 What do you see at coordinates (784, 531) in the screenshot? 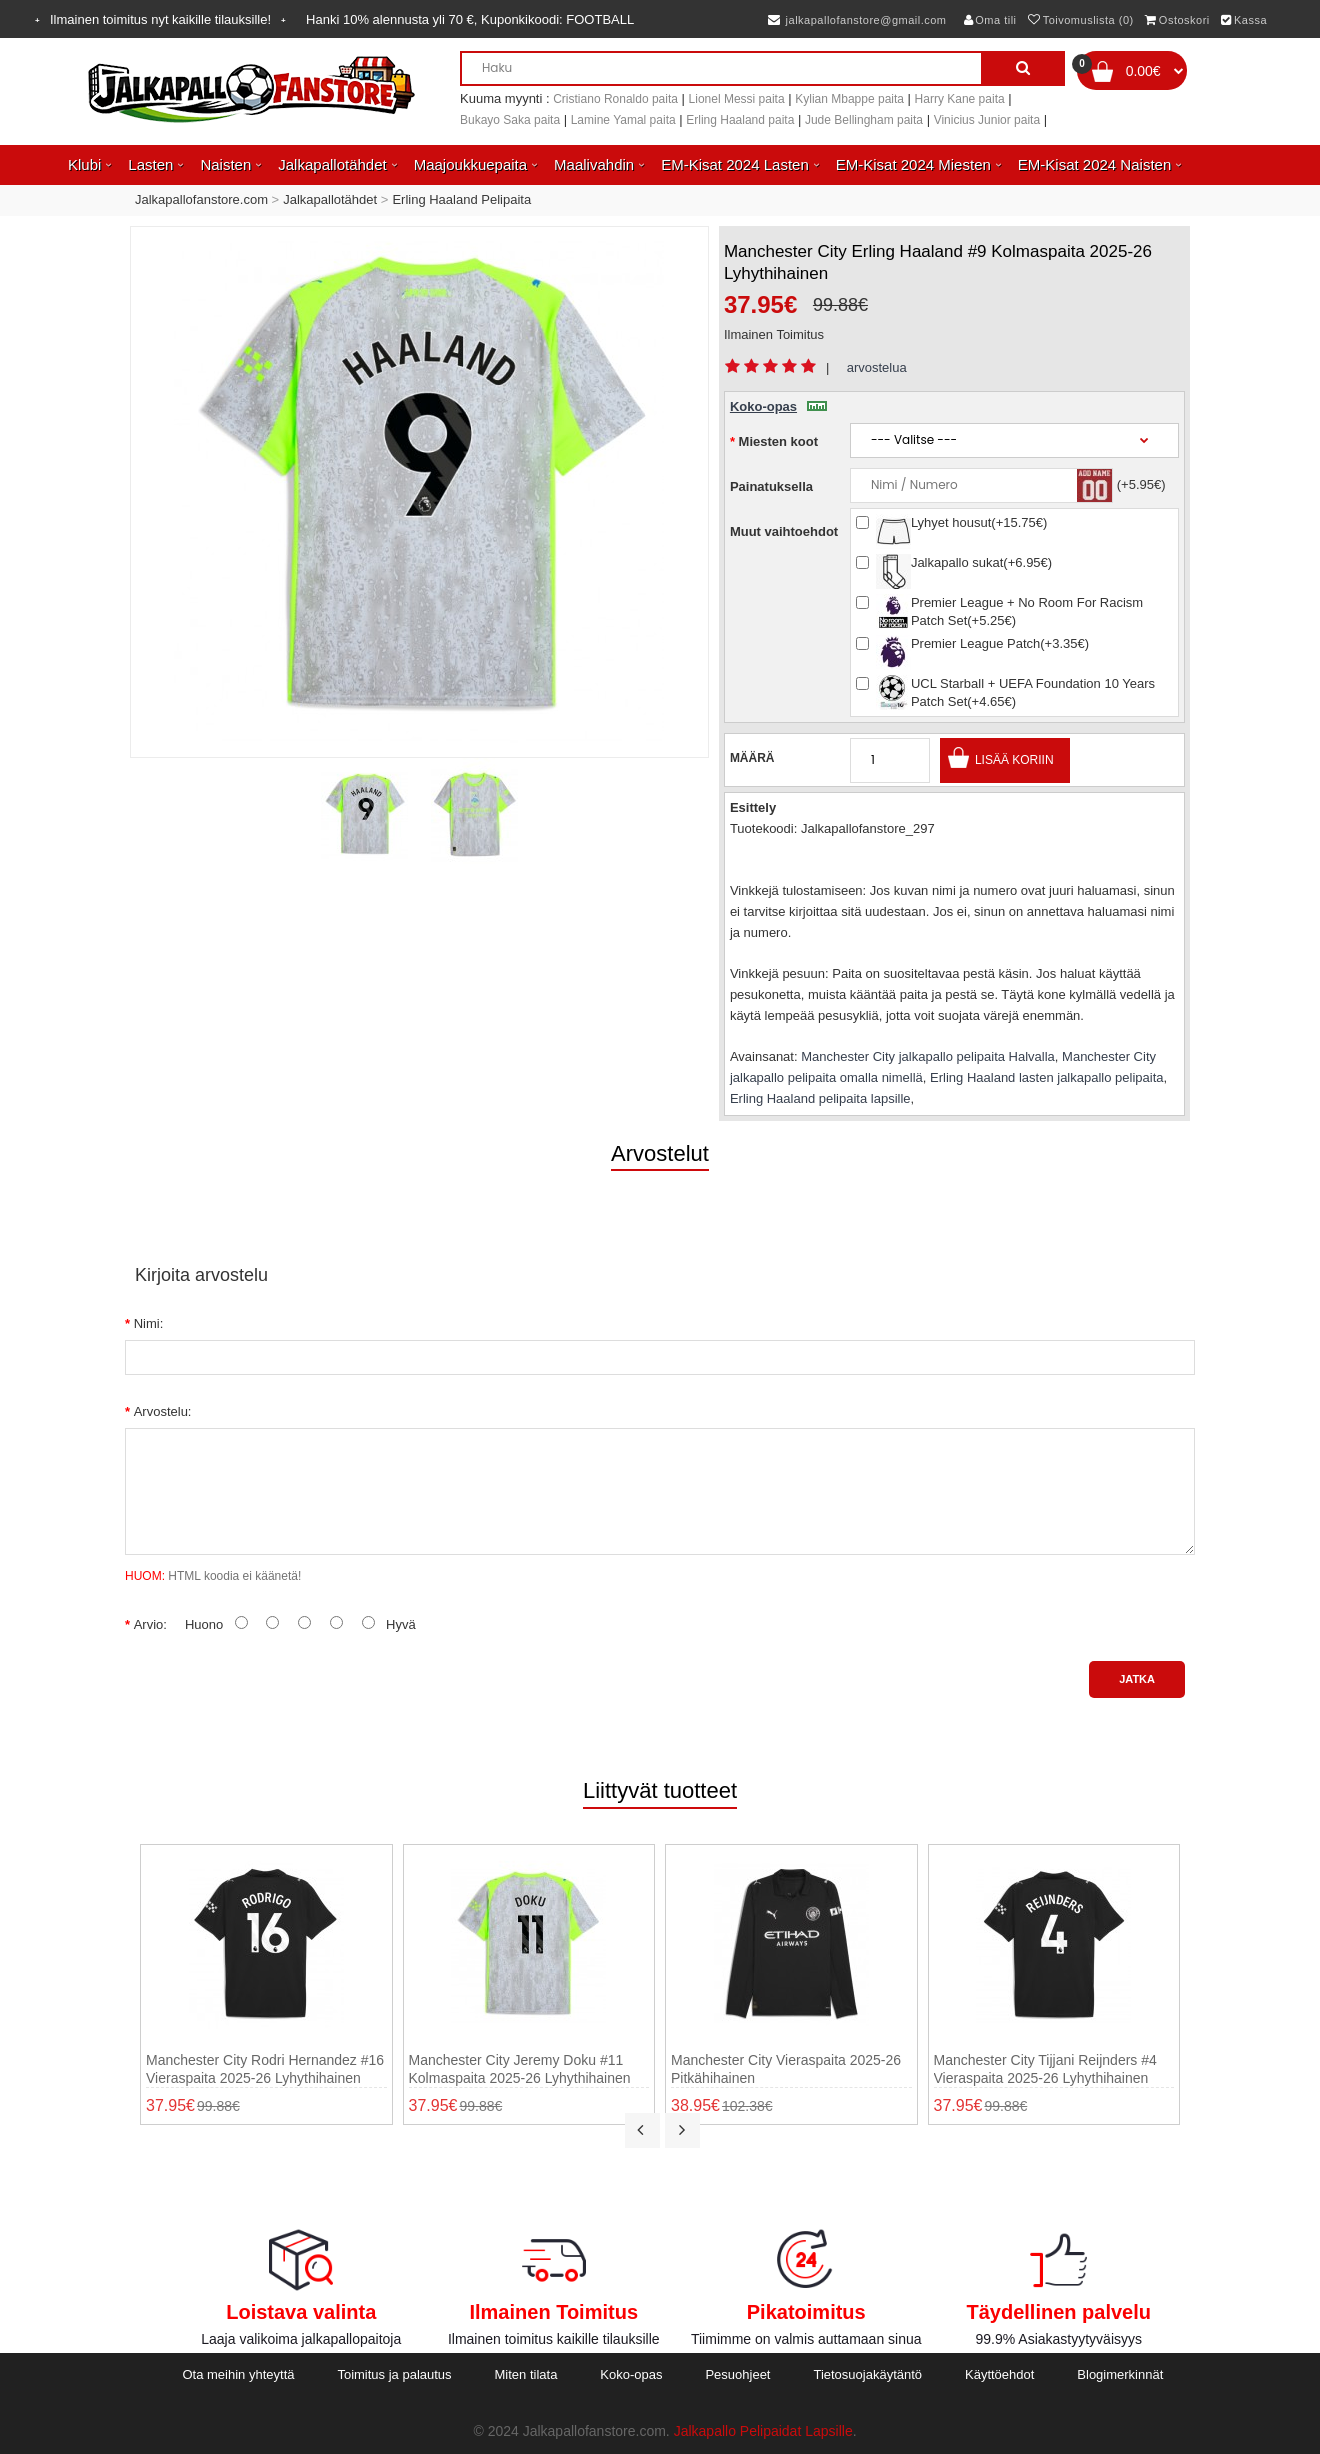
I see `Muut vaihtoehdot` at bounding box center [784, 531].